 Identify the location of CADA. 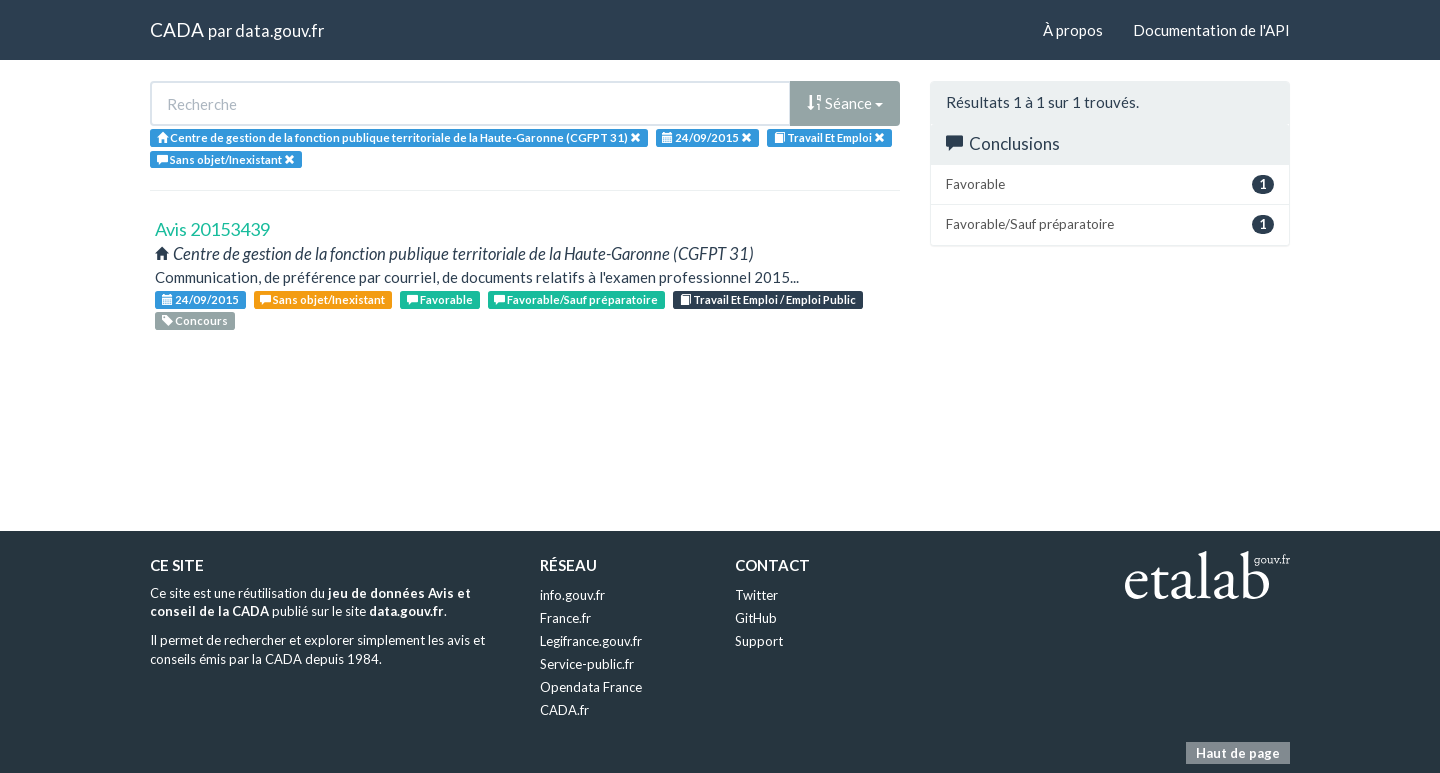
(177, 29).